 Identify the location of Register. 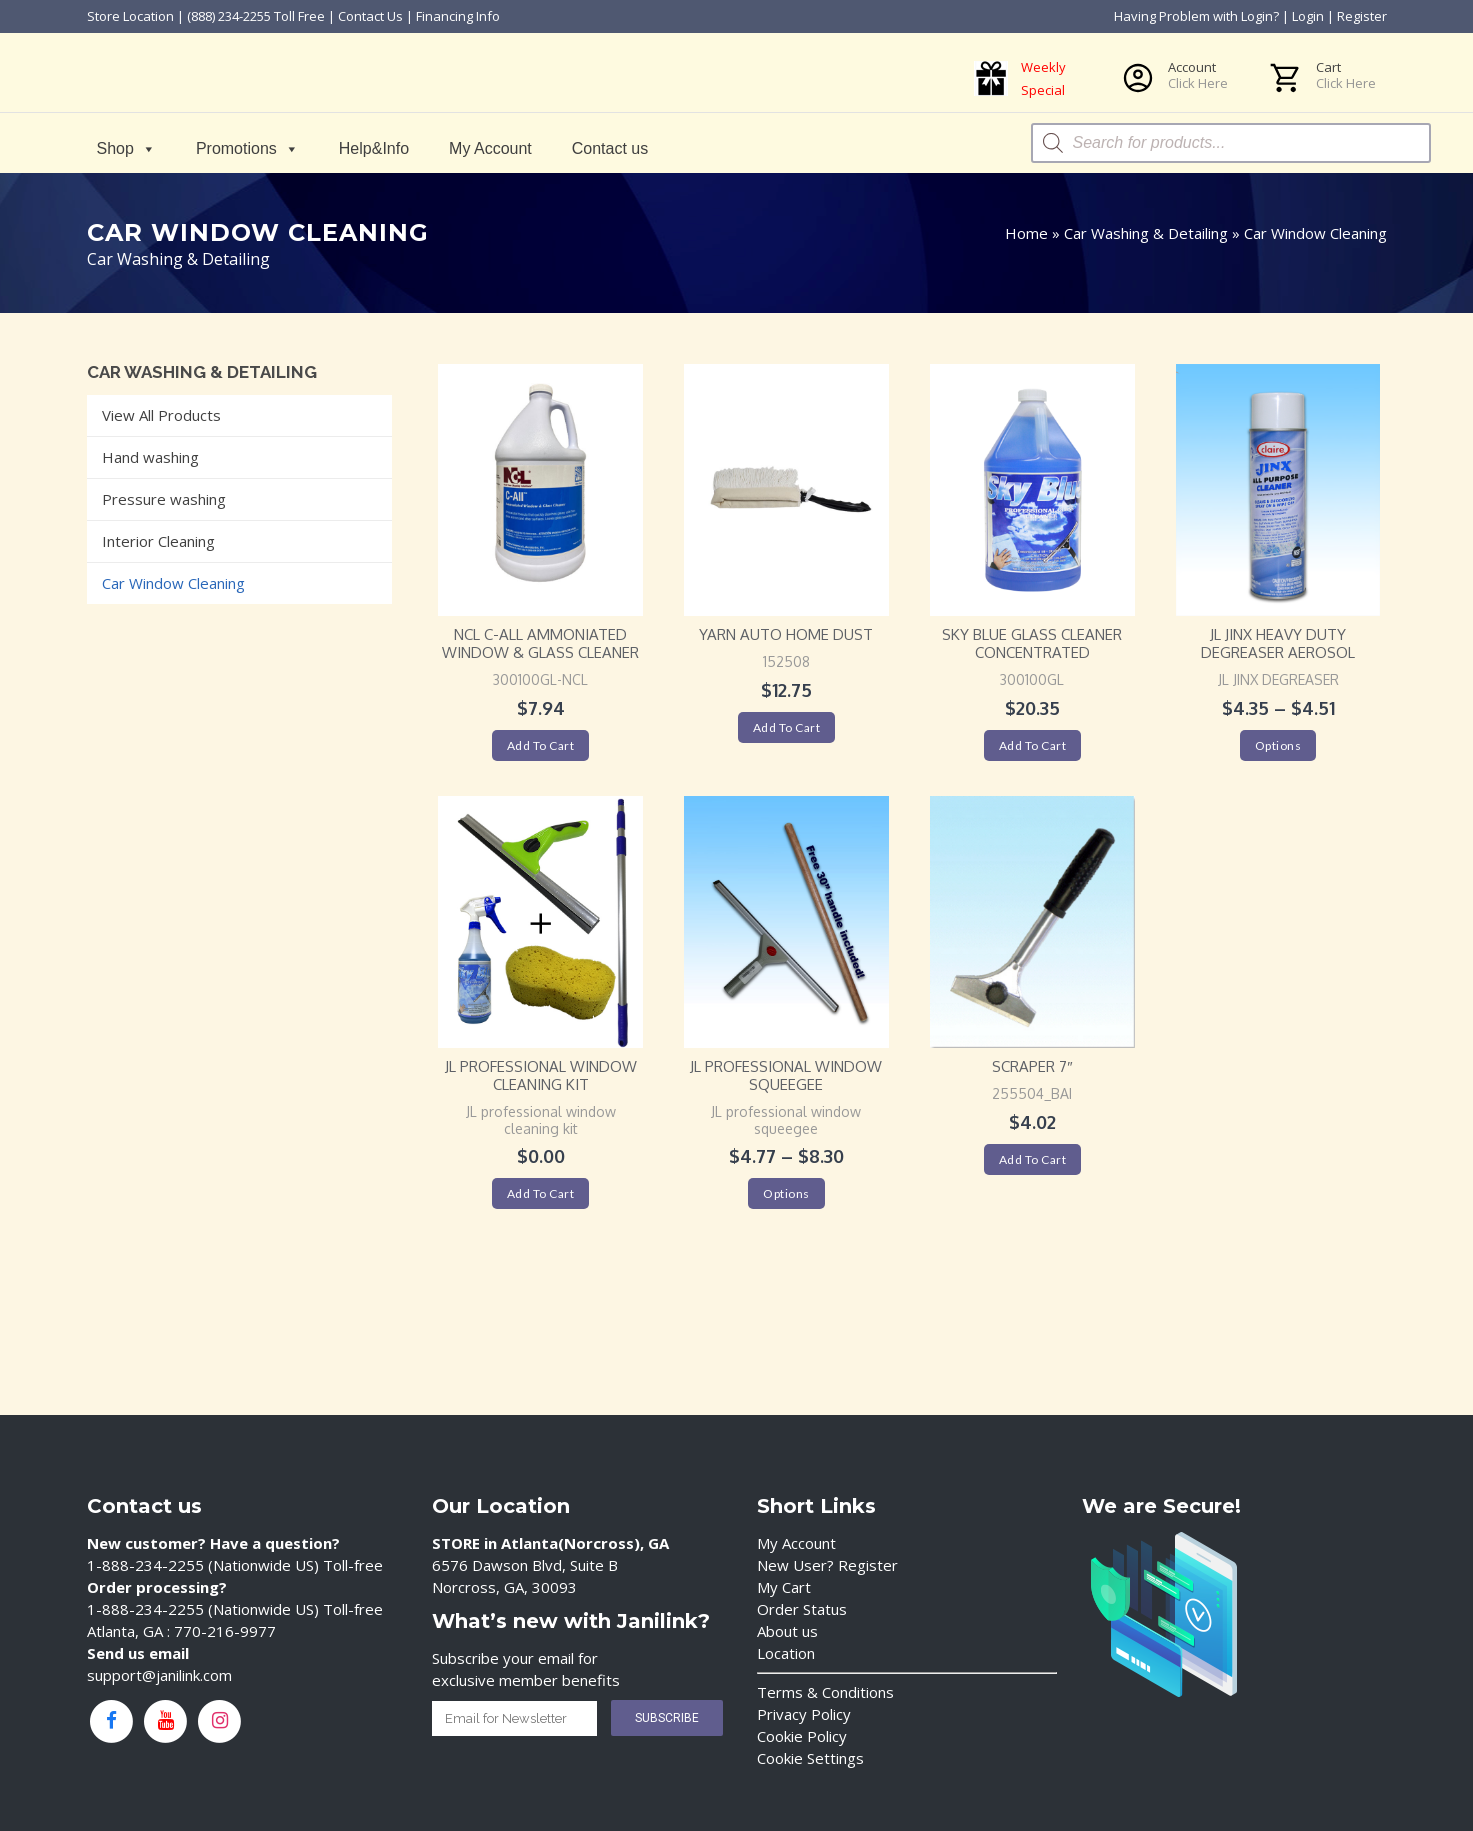
(1362, 16).